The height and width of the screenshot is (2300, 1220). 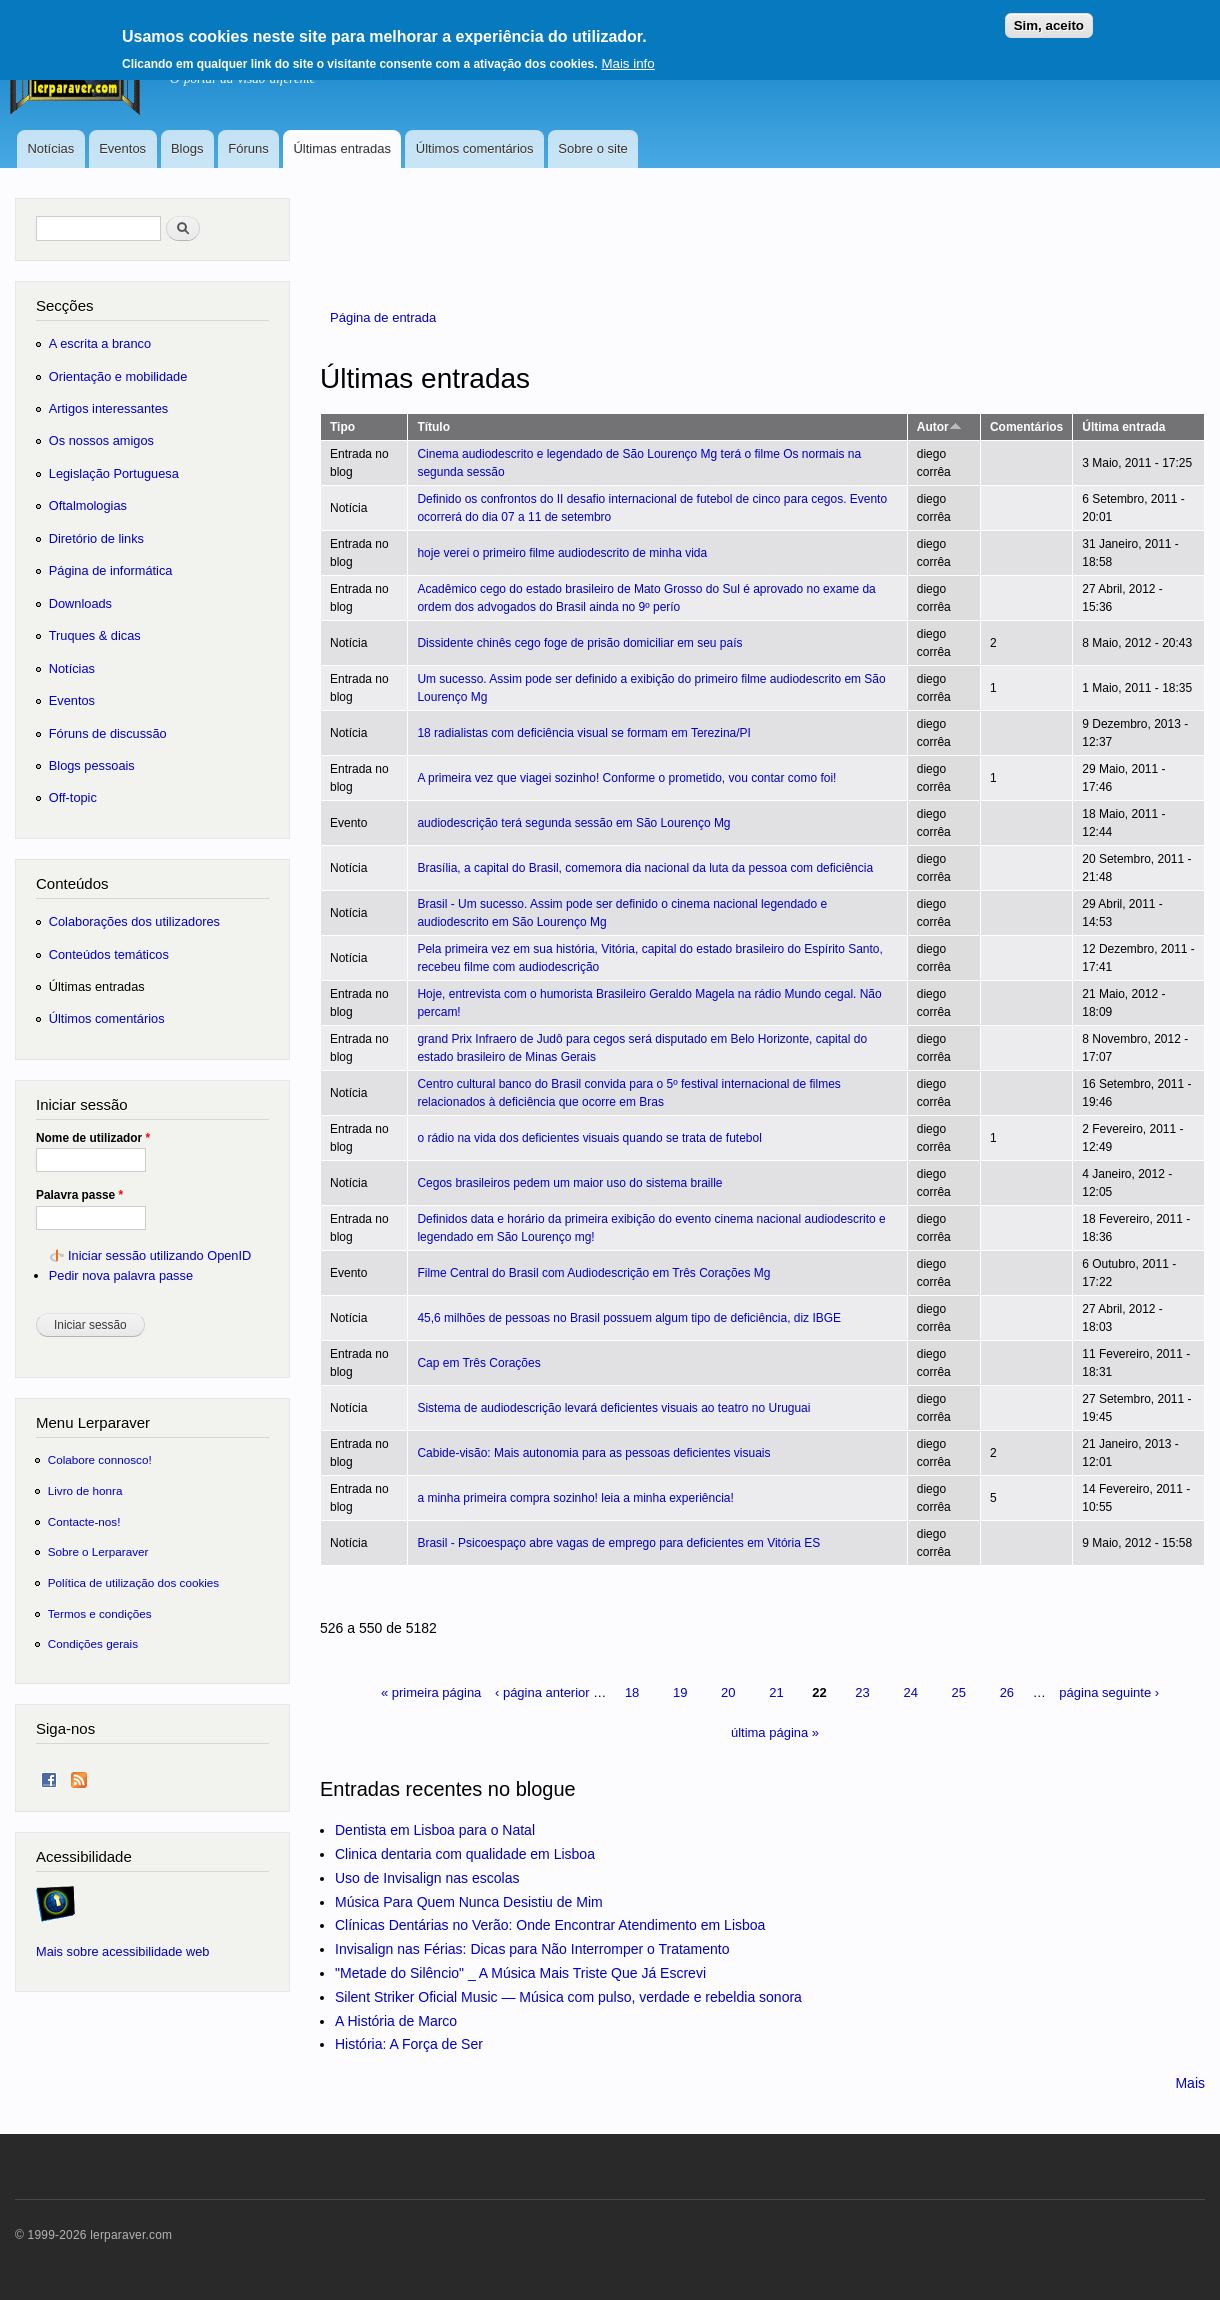 What do you see at coordinates (122, 1951) in the screenshot?
I see `Mais sobre acessibilidade web` at bounding box center [122, 1951].